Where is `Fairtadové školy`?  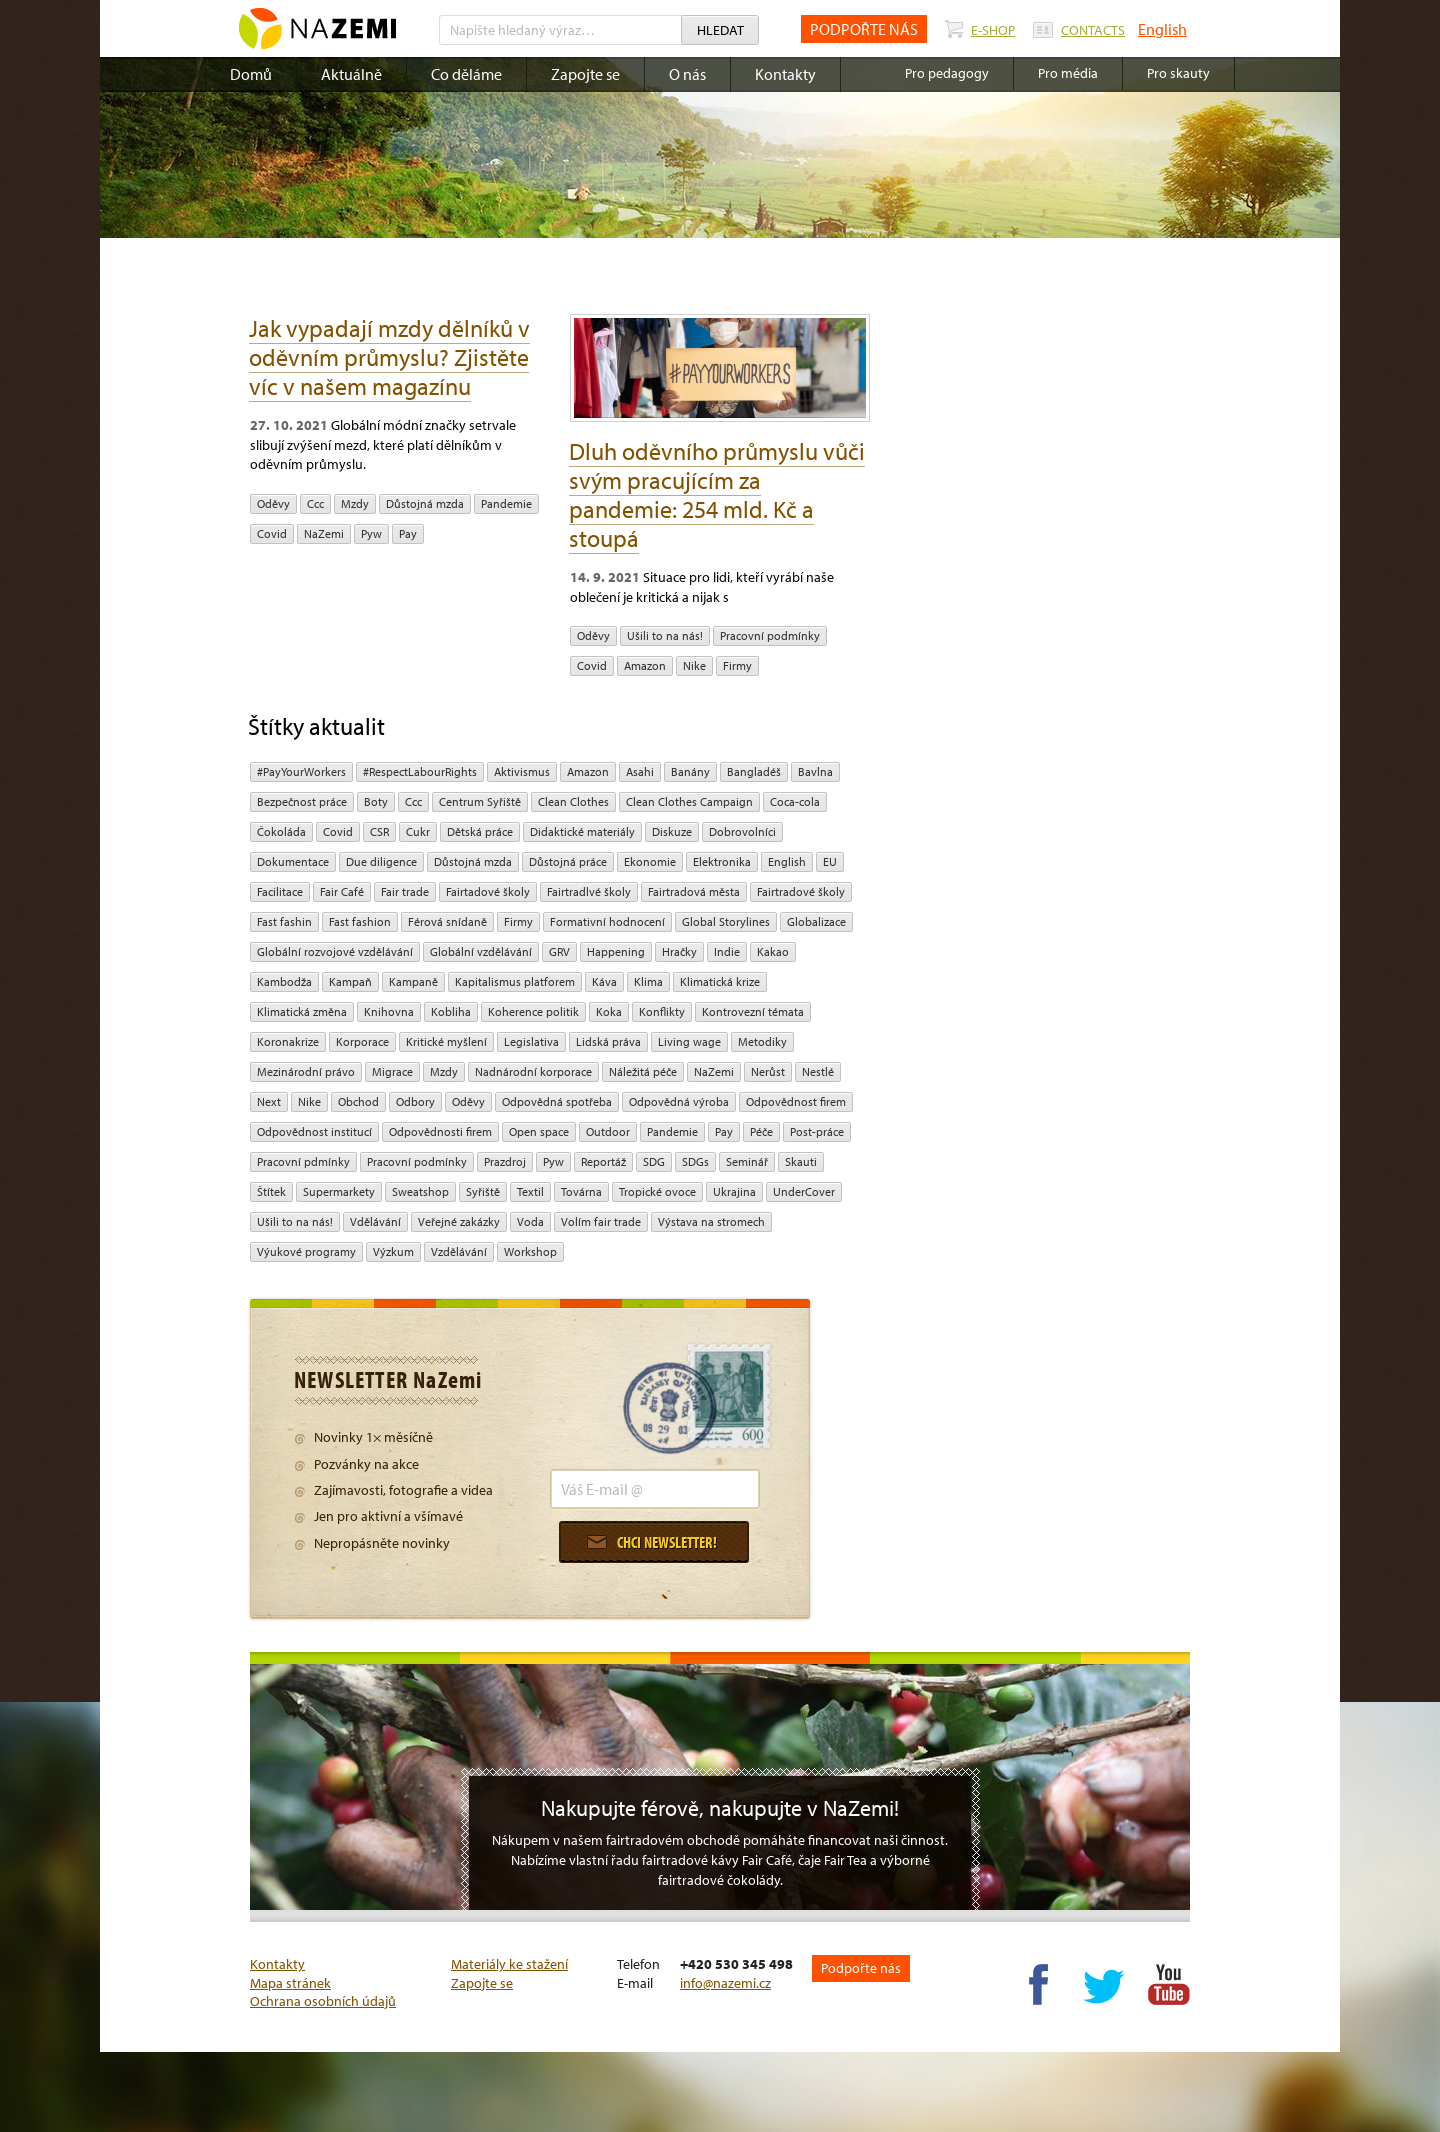
Fairtadové školy is located at coordinates (488, 891).